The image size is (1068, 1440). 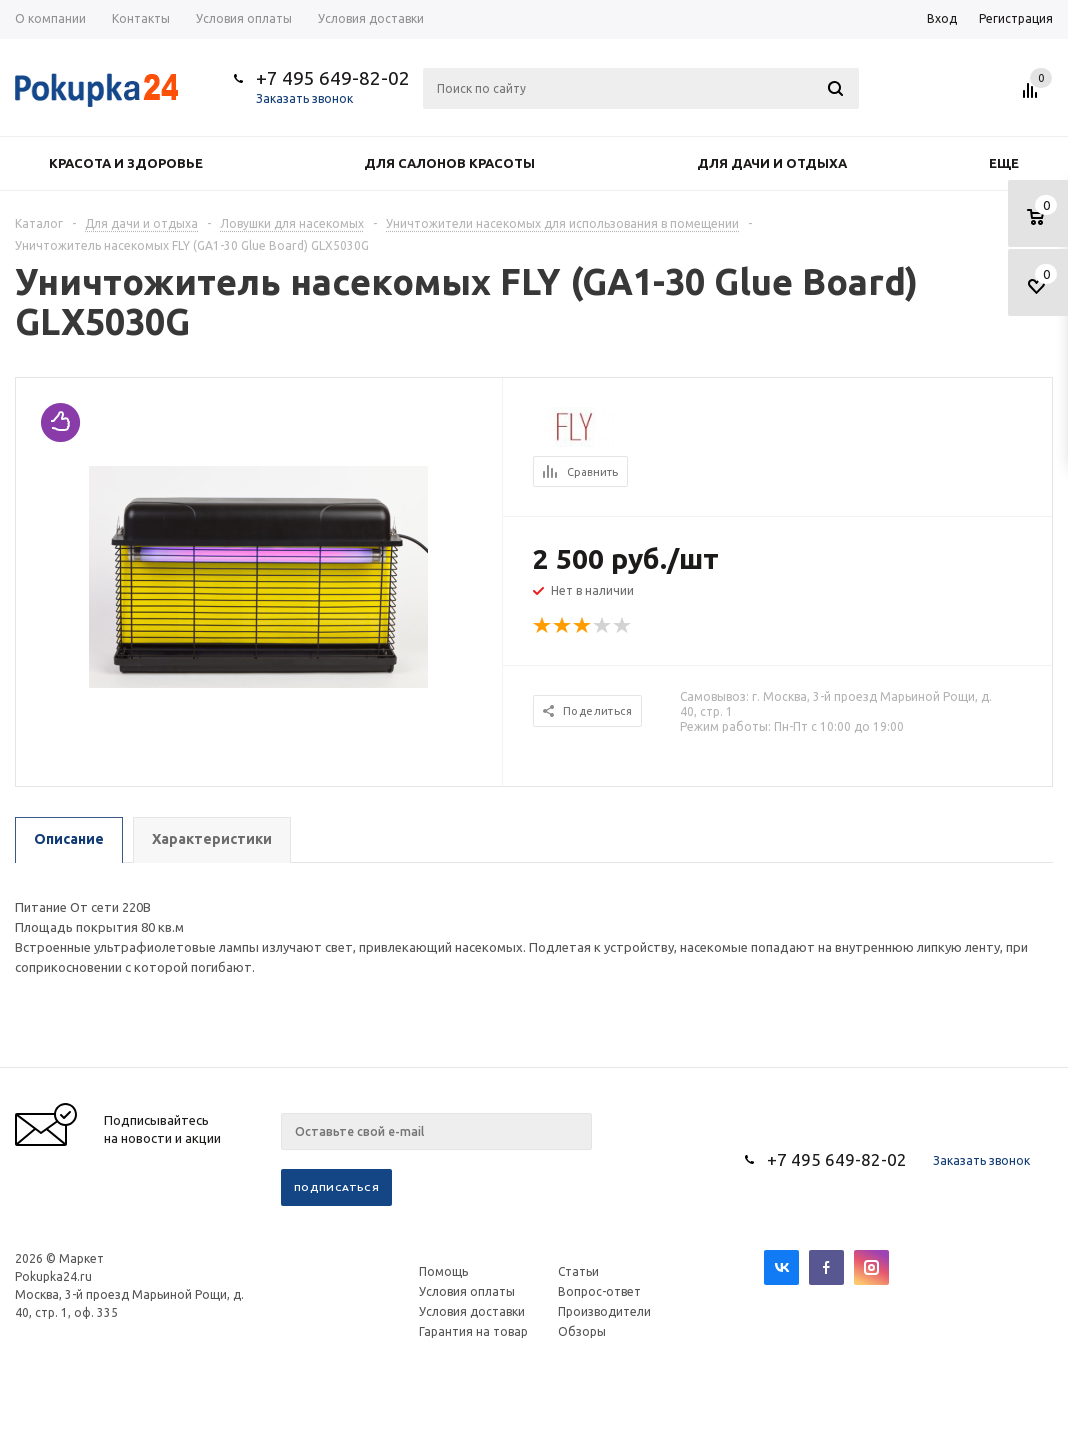 What do you see at coordinates (443, 1271) in the screenshot?
I see `Помощь` at bounding box center [443, 1271].